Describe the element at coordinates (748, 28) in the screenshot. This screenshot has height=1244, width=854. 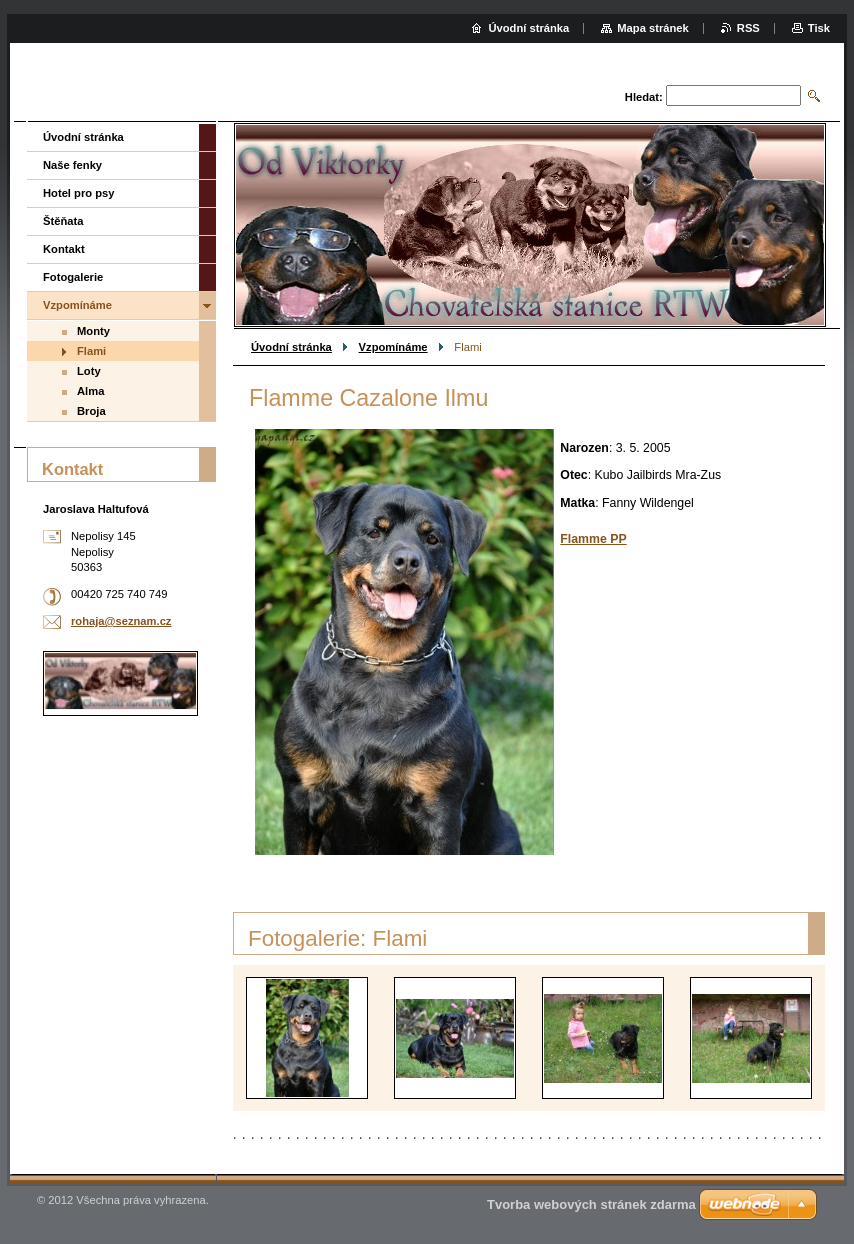
I see `RSS` at that location.